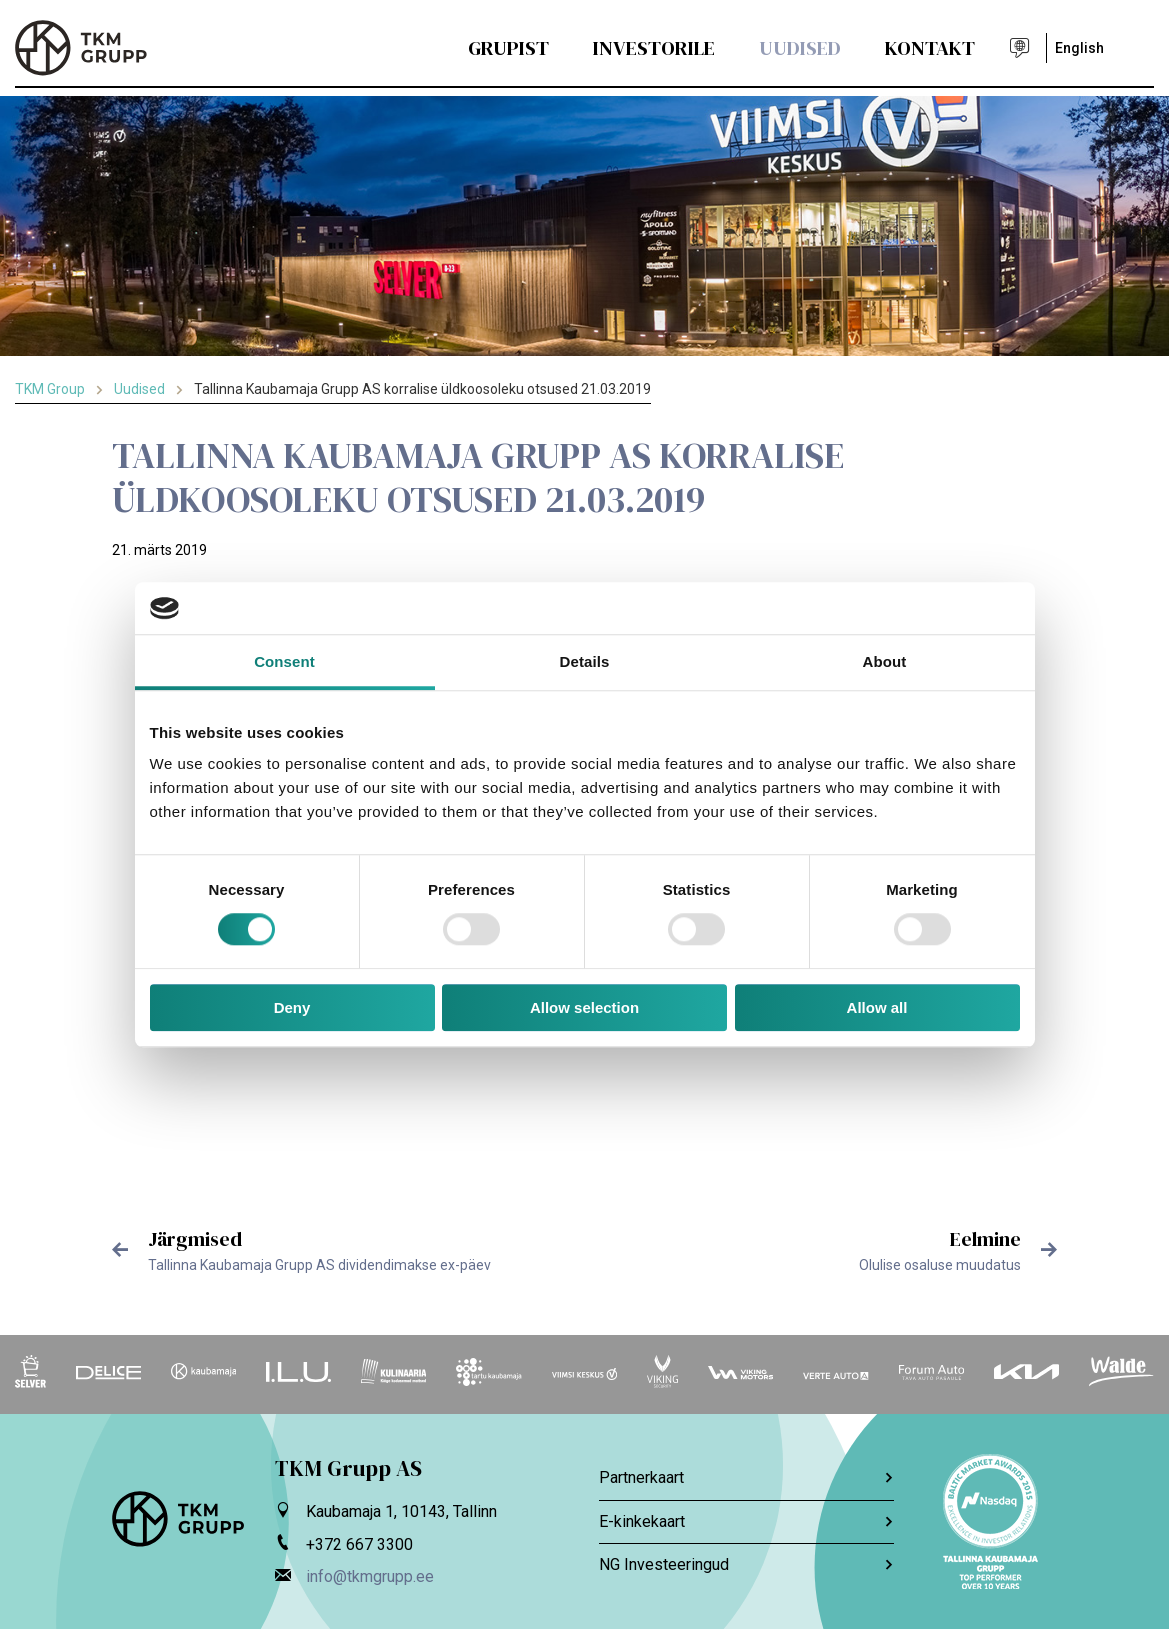  What do you see at coordinates (877, 1007) in the screenshot?
I see `Allow all` at bounding box center [877, 1007].